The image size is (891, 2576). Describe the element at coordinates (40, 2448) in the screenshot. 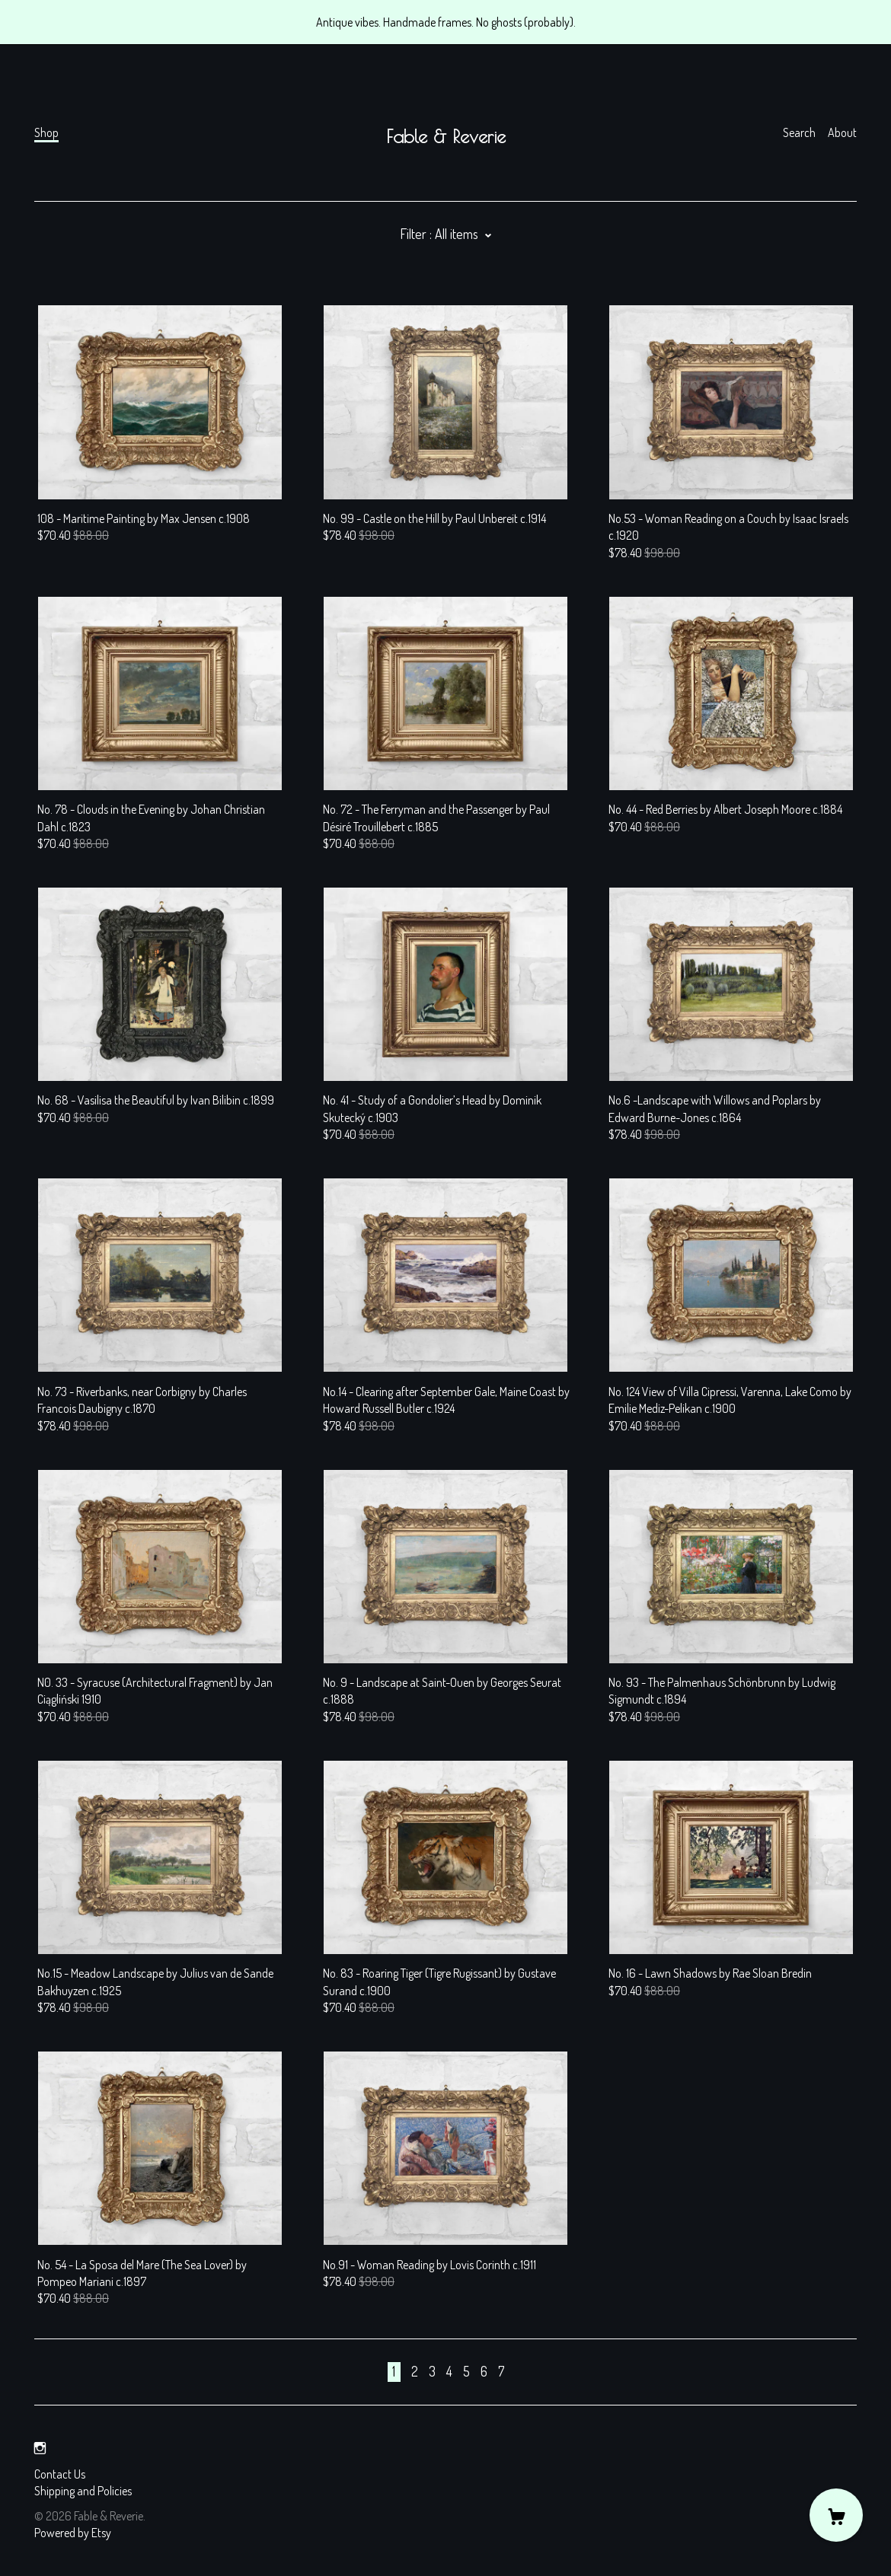

I see `[instagram]` at that location.